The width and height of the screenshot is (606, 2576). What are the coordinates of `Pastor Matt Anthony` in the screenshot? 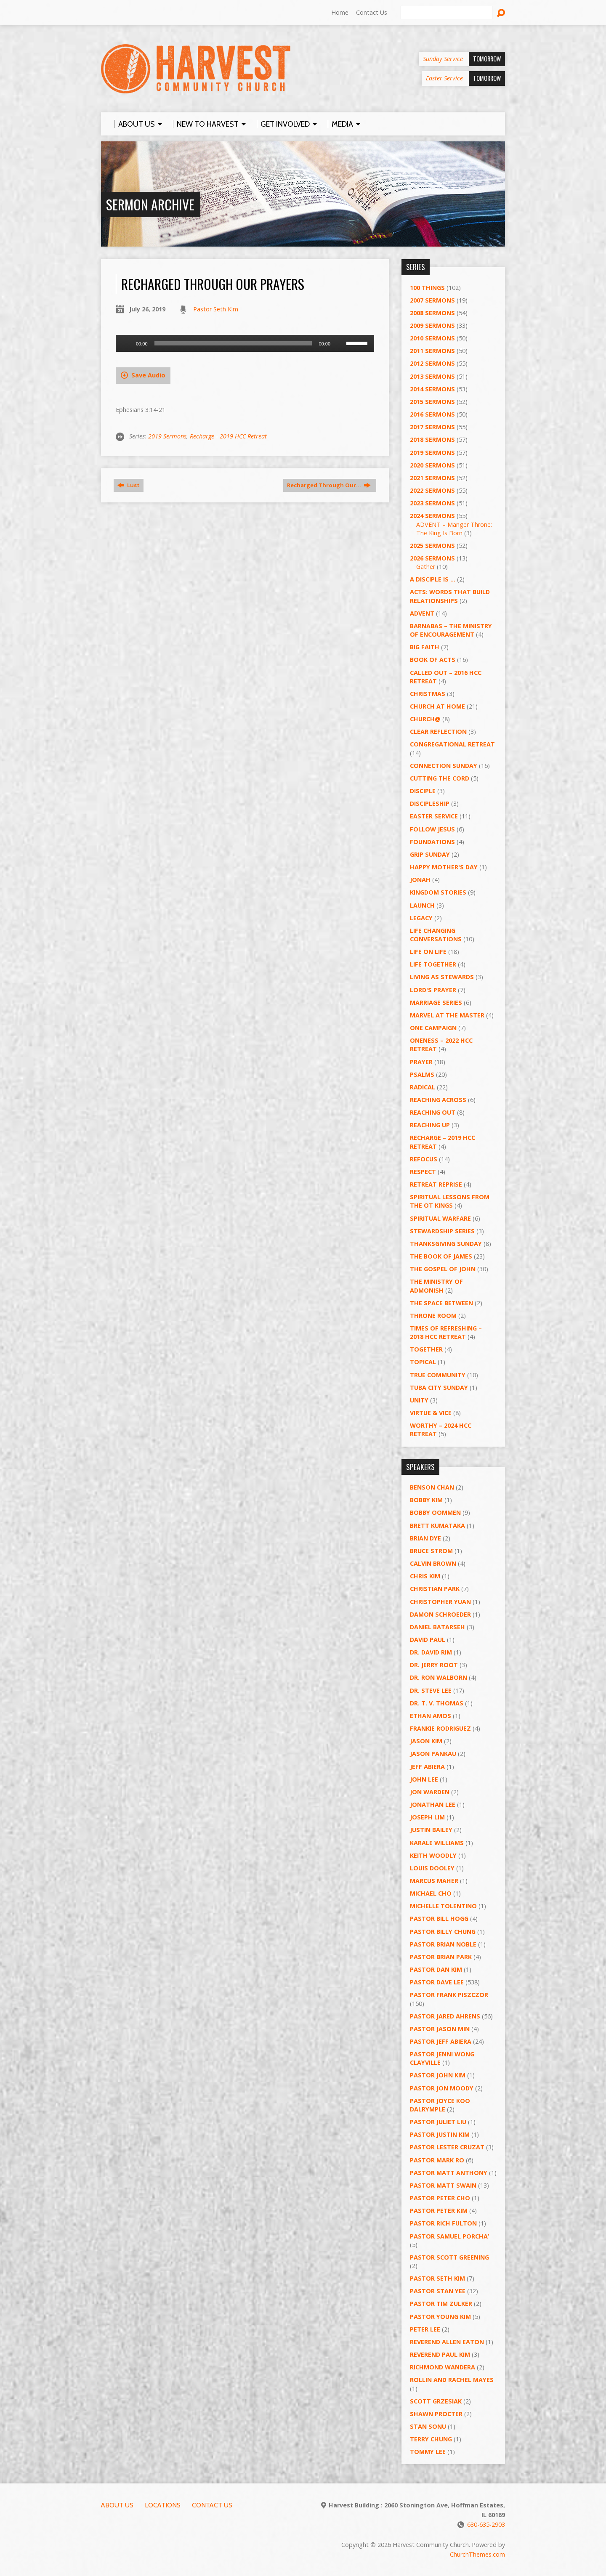 It's located at (448, 2173).